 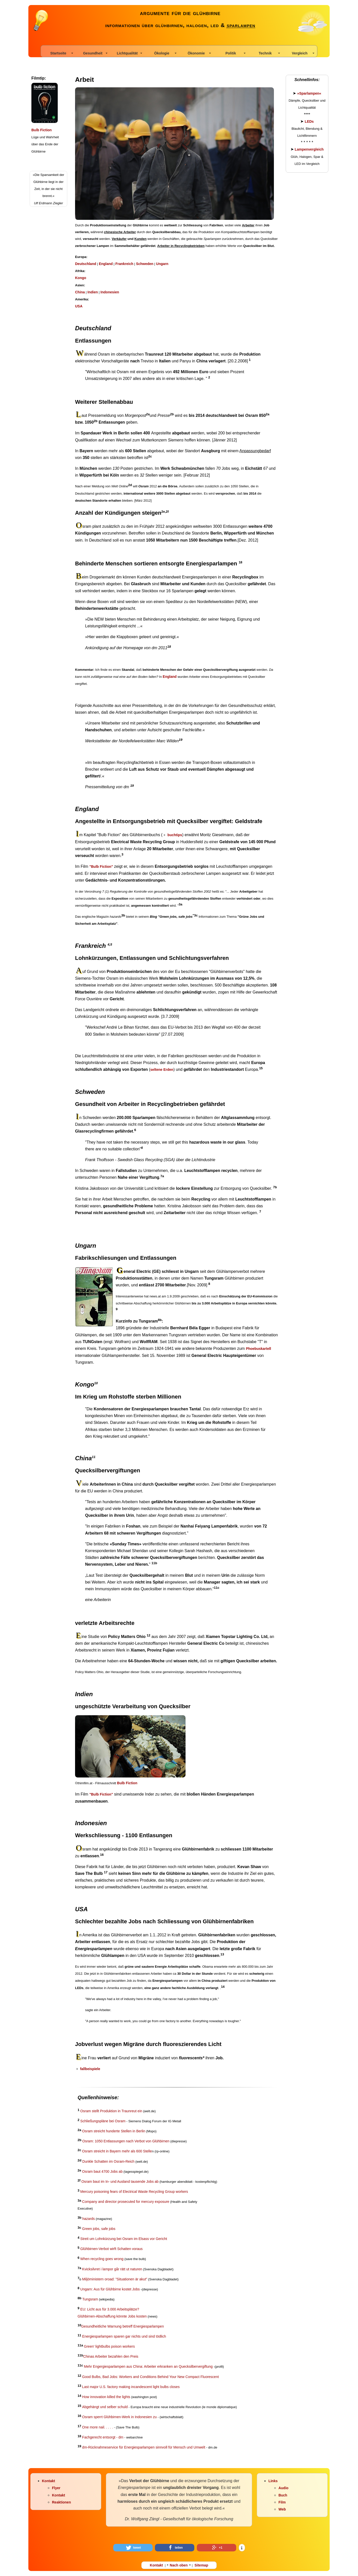 I want to click on seltene Erden, so click(x=161, y=1070).